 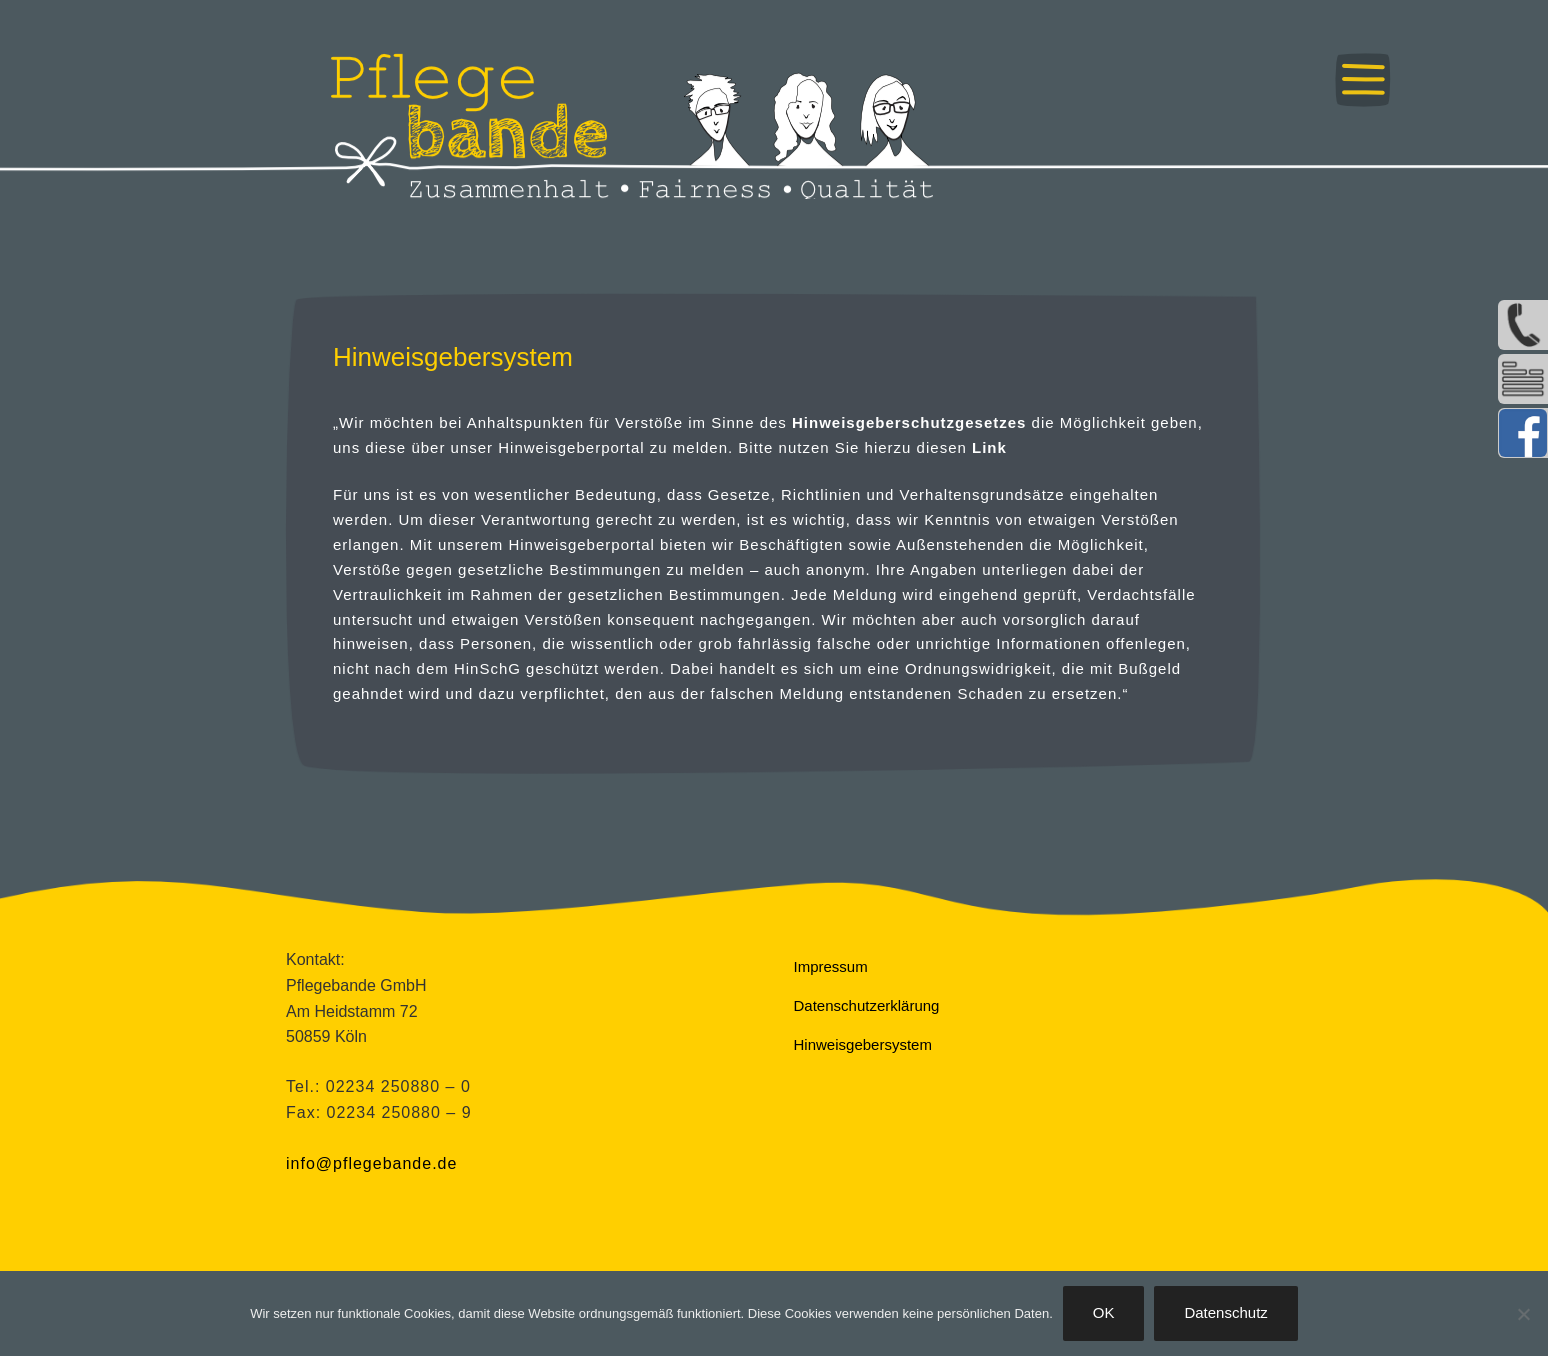 I want to click on Datenschutzerklärung, so click(x=867, y=1005).